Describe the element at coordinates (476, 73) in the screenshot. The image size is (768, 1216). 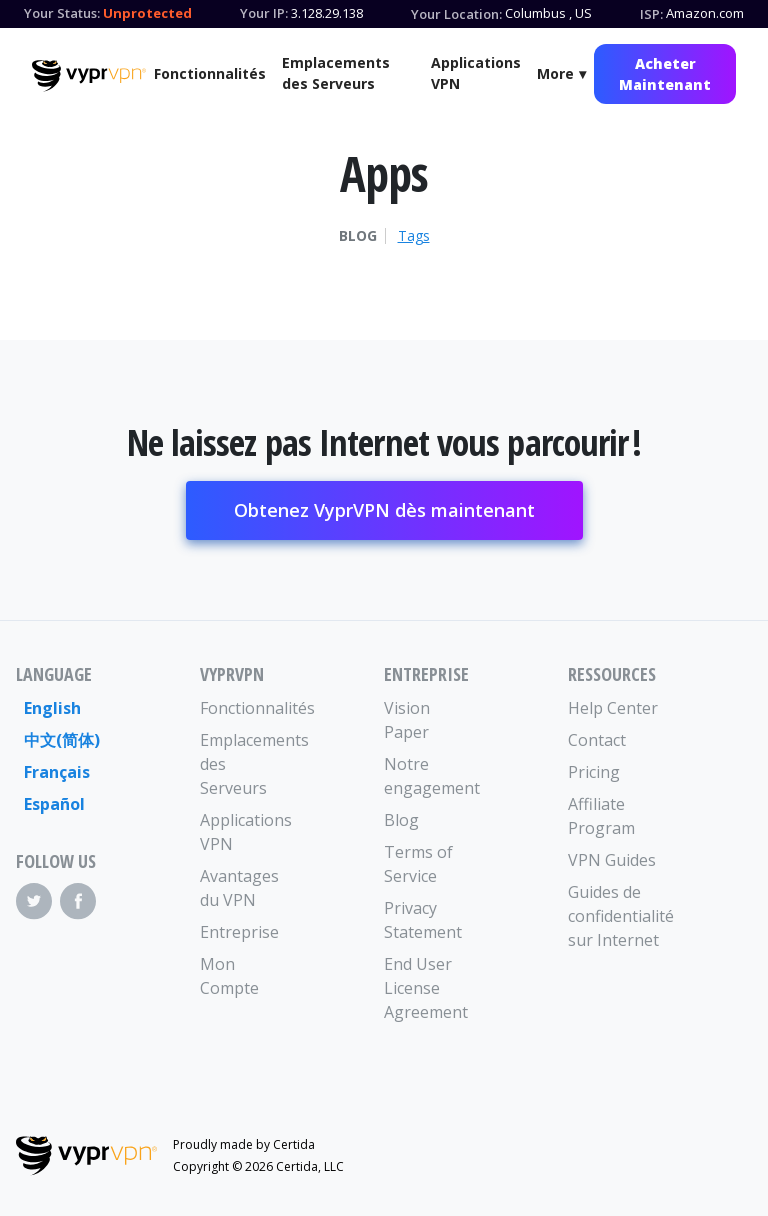
I see `Applications VPN` at that location.